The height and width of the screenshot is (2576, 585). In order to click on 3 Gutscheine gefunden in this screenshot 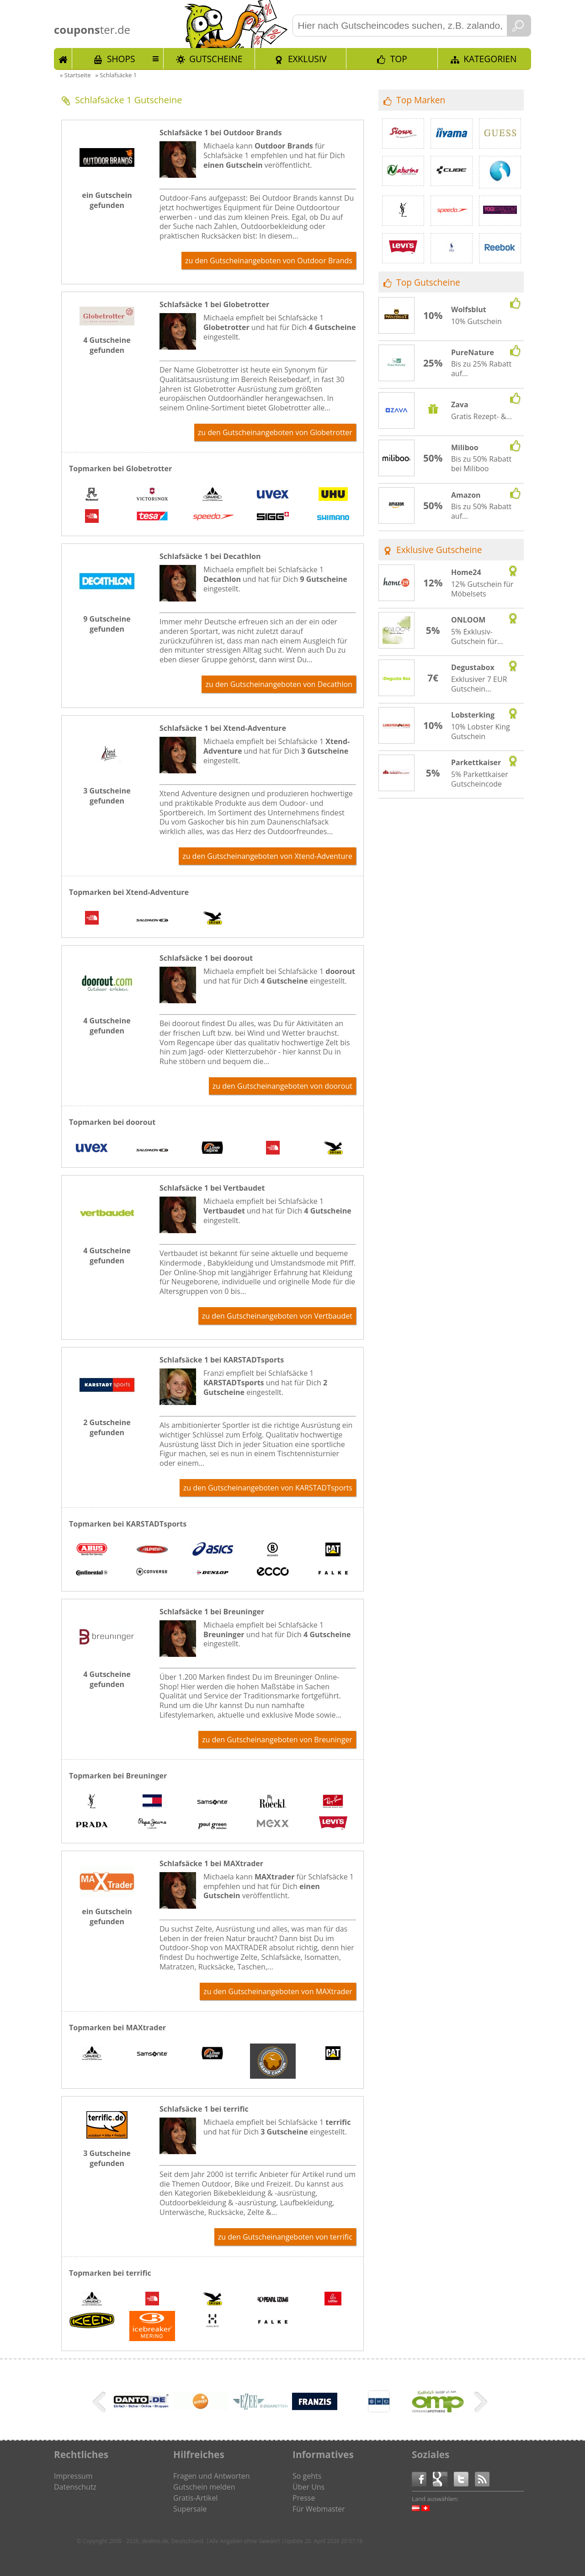, I will do `click(106, 796)`.